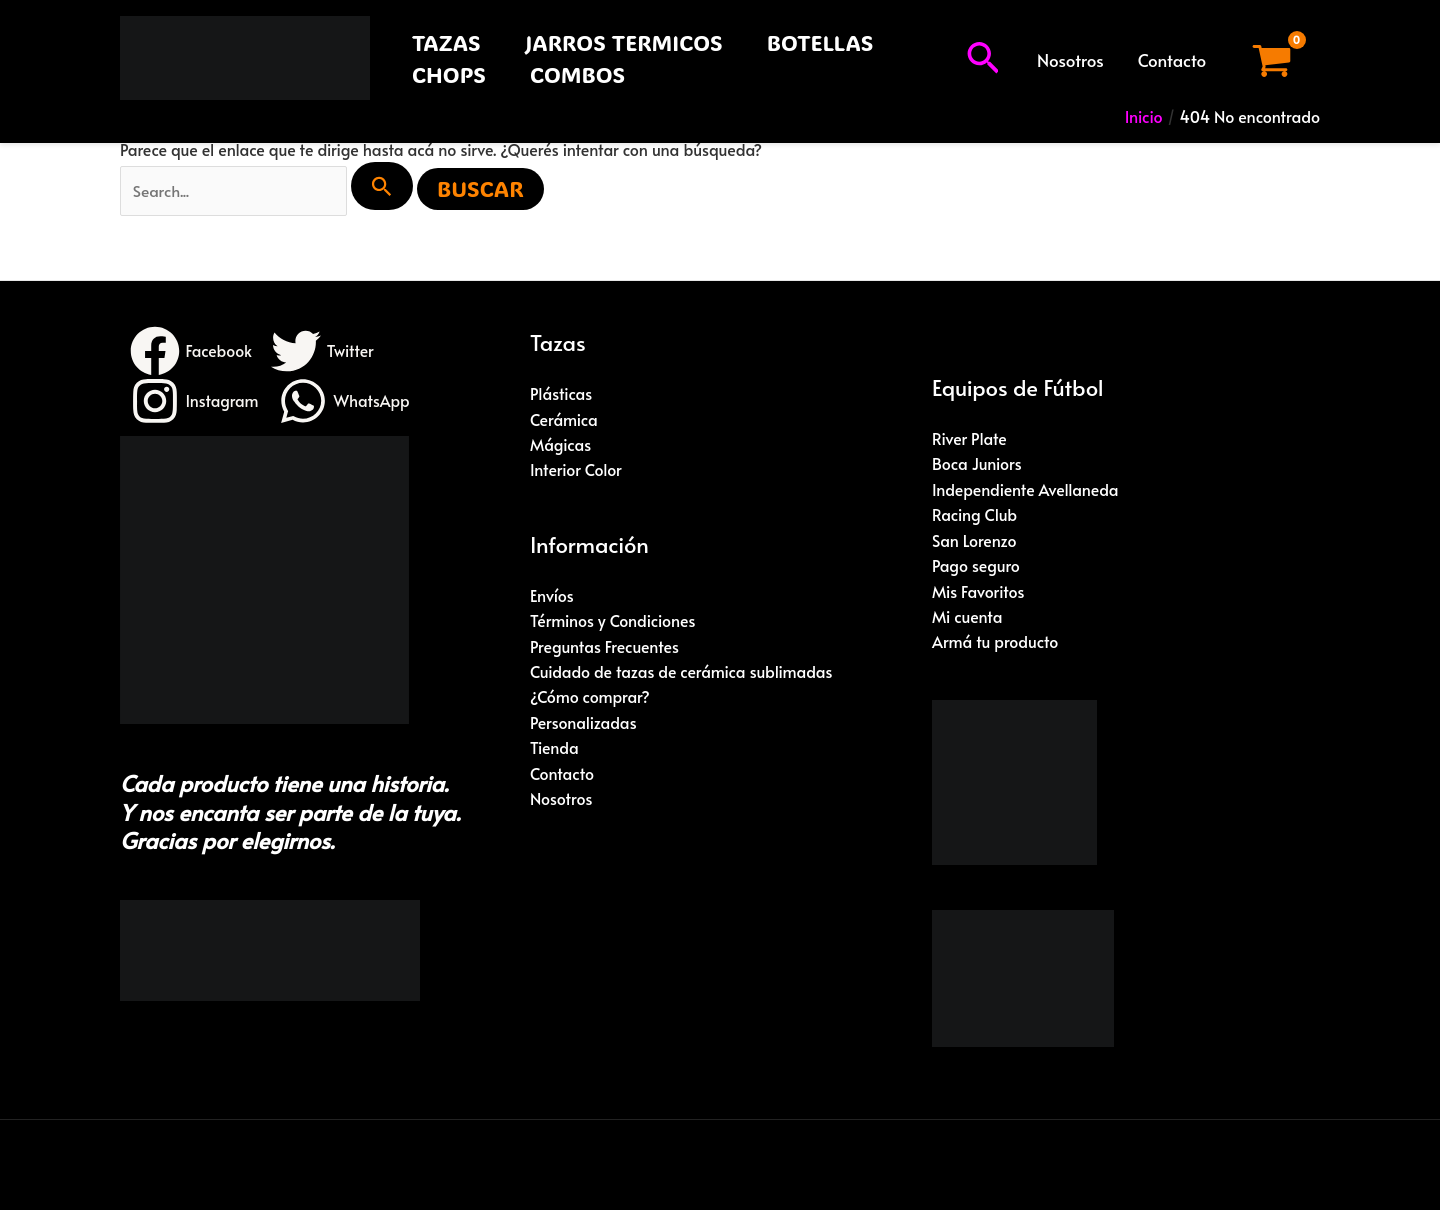  What do you see at coordinates (449, 74) in the screenshot?
I see `CHOPS` at bounding box center [449, 74].